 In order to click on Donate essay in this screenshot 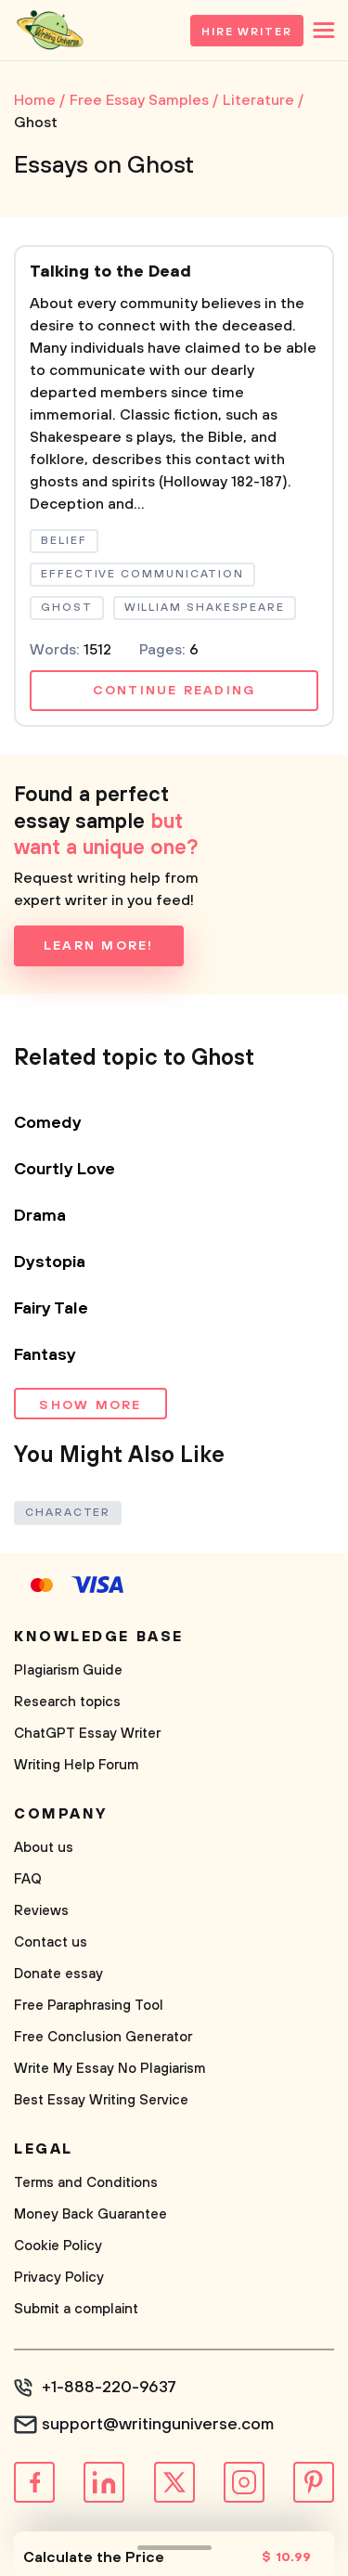, I will do `click(58, 1974)`.